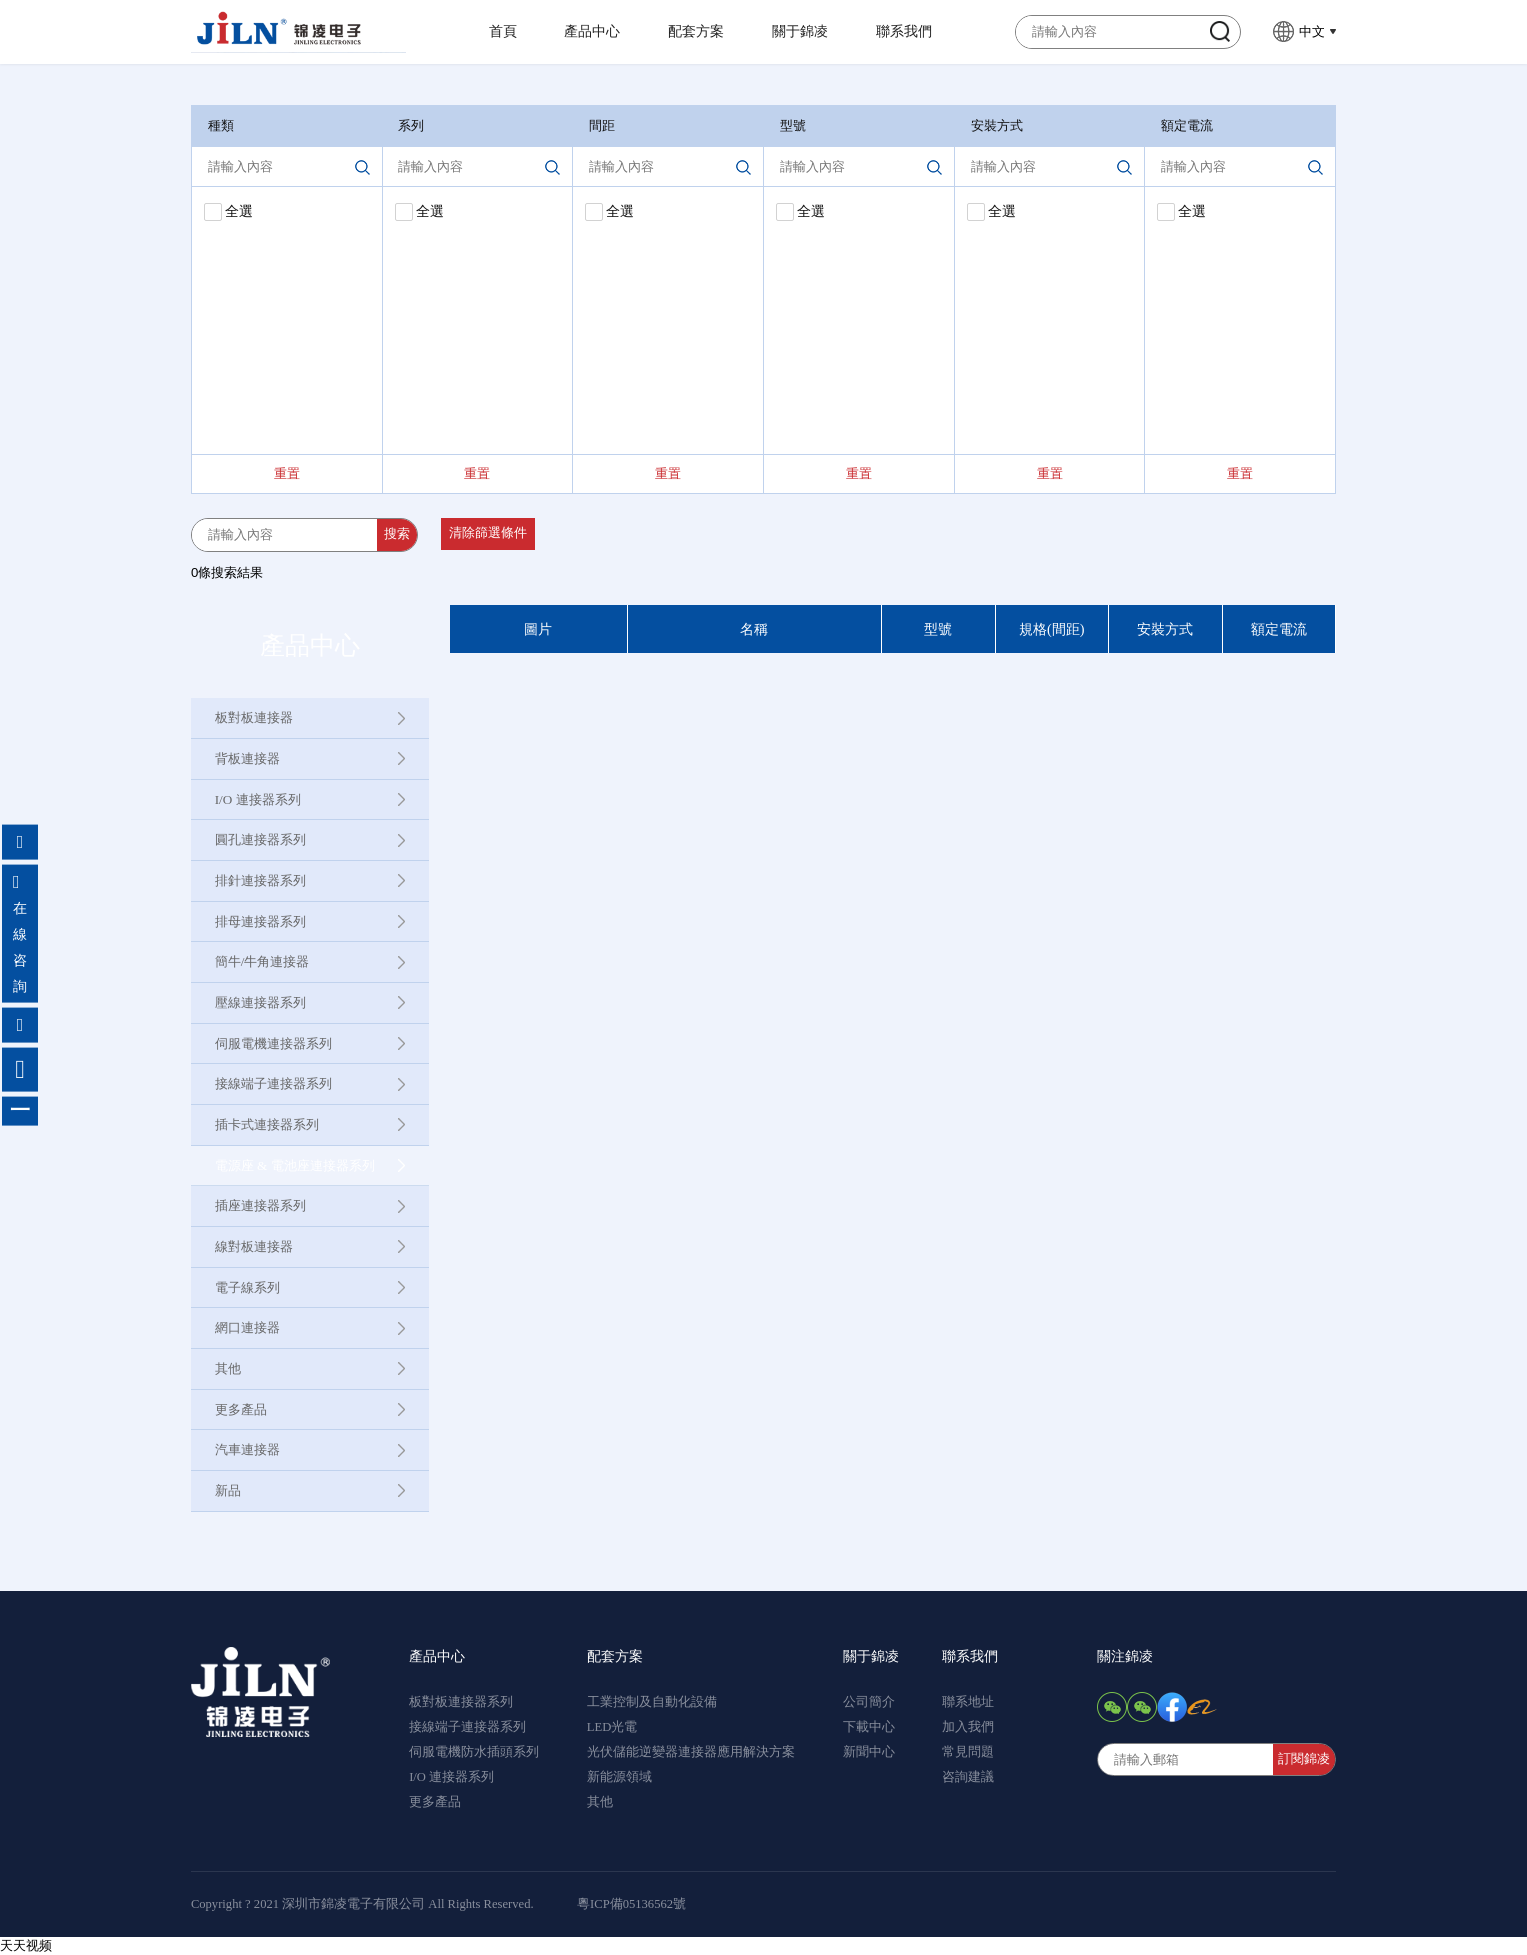 This screenshot has width=1527, height=1955. Describe the element at coordinates (287, 473) in the screenshot. I see `重置` at that location.